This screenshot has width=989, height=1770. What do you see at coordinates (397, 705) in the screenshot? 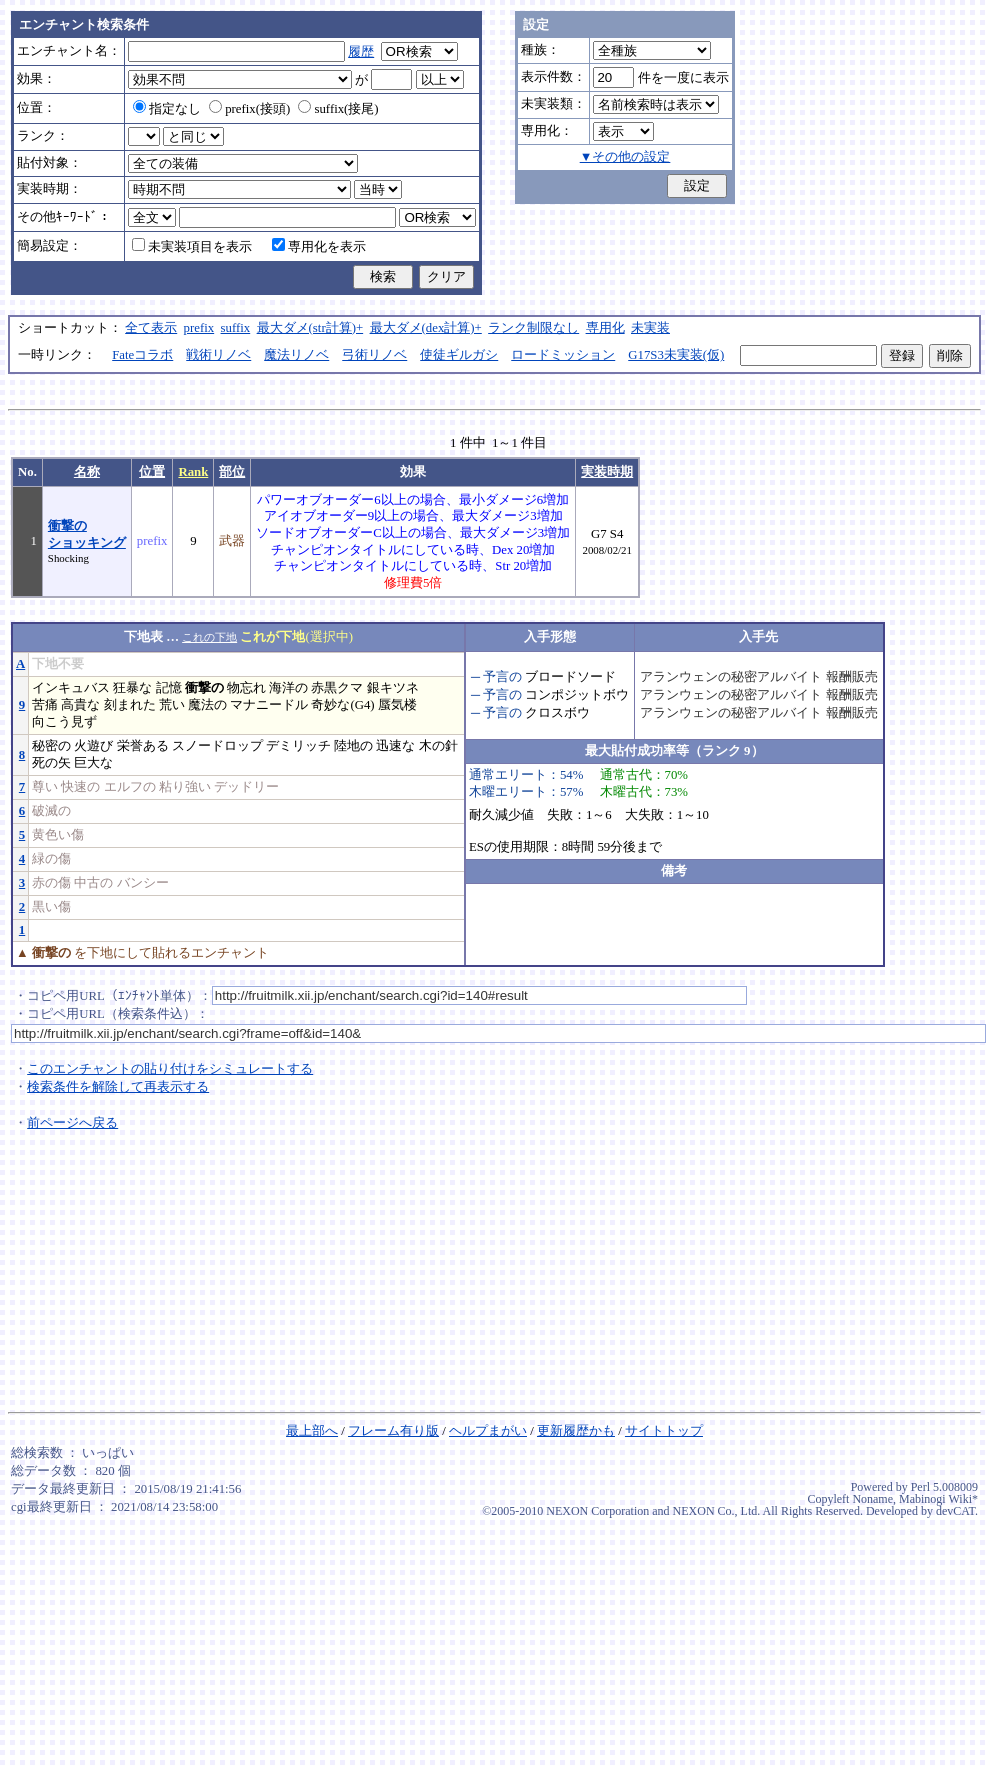
I see `蜃気楼` at bounding box center [397, 705].